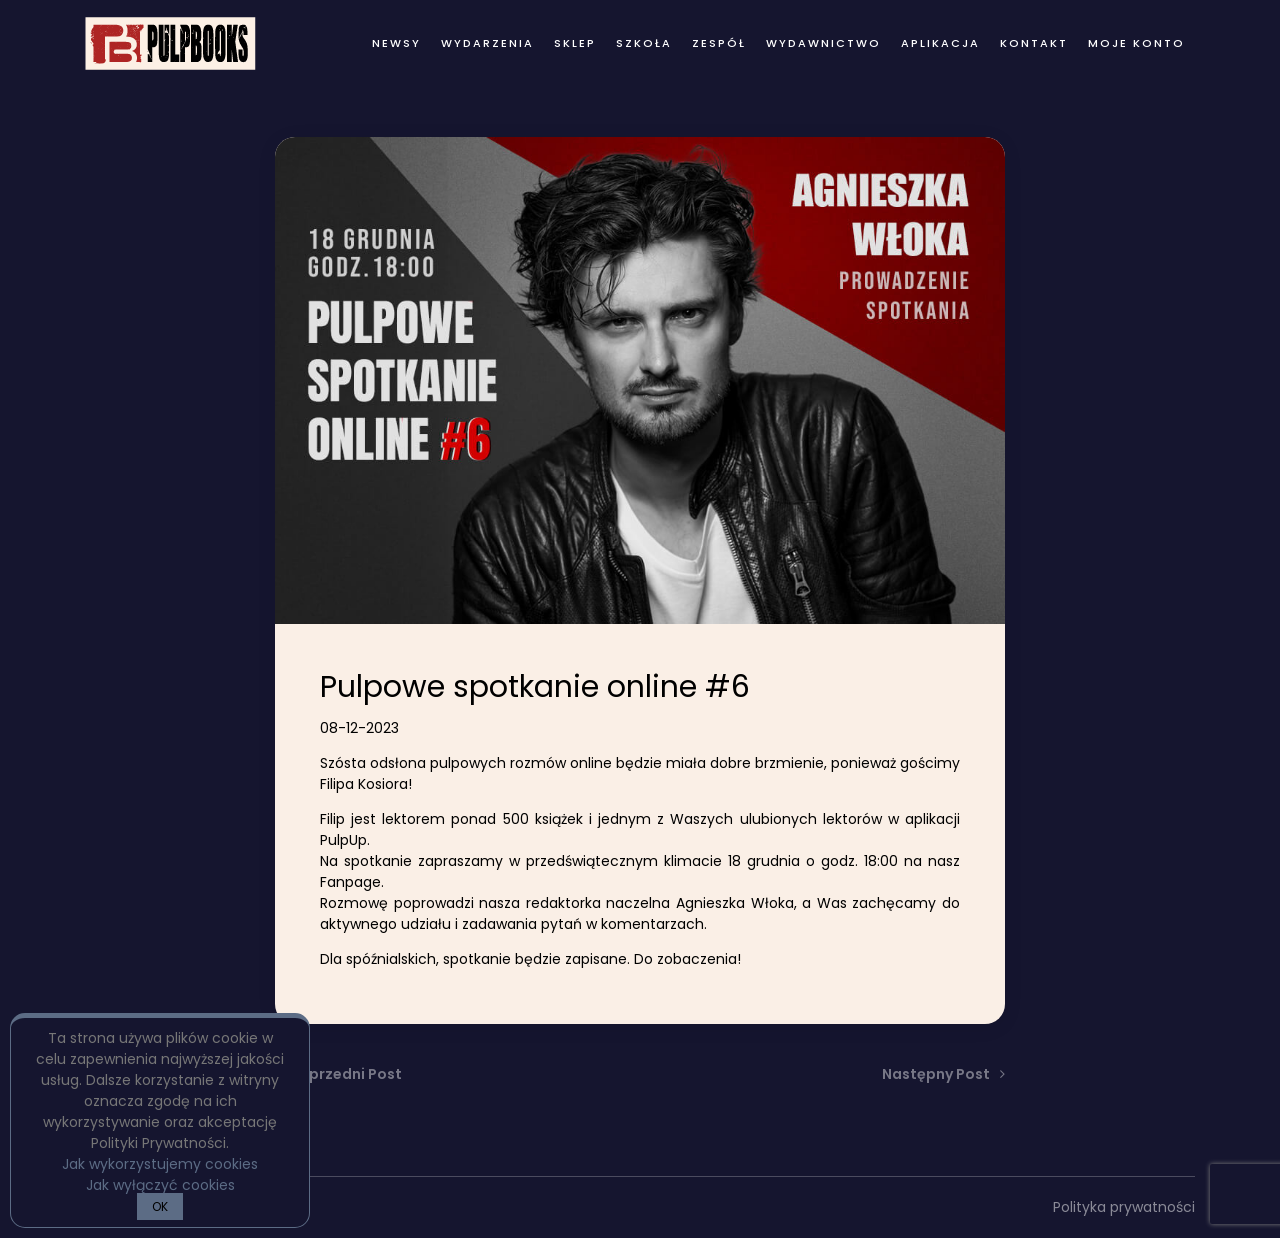 The width and height of the screenshot is (1280, 1238). Describe the element at coordinates (160, 1206) in the screenshot. I see `OK` at that location.